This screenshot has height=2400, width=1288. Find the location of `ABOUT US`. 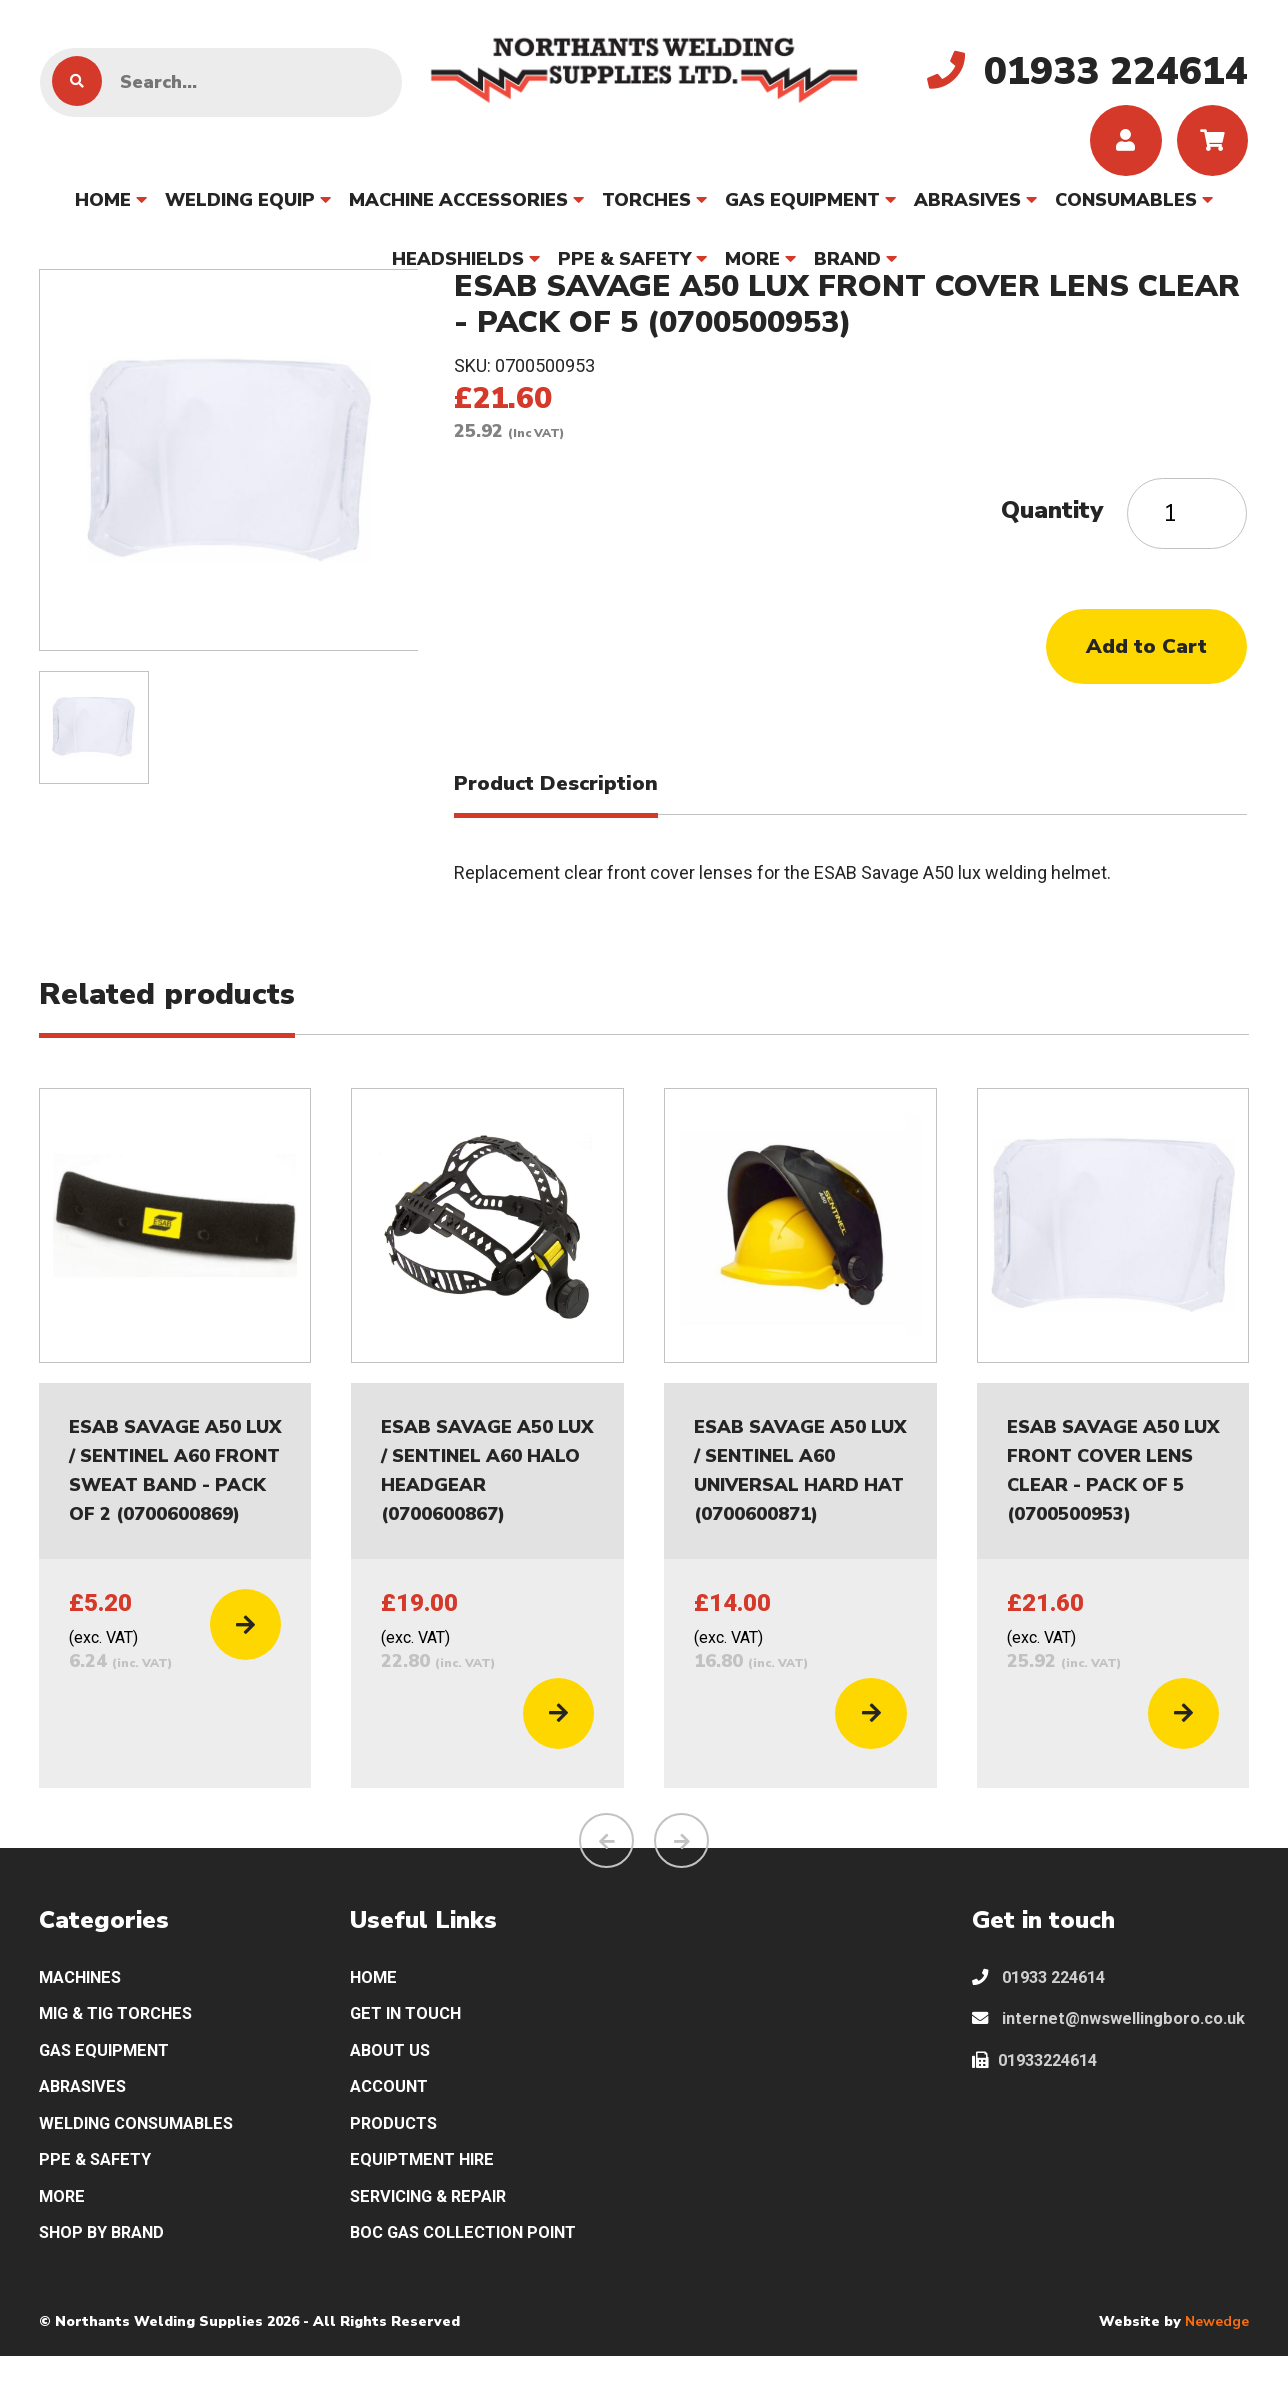

ABOUT US is located at coordinates (394, 2080).